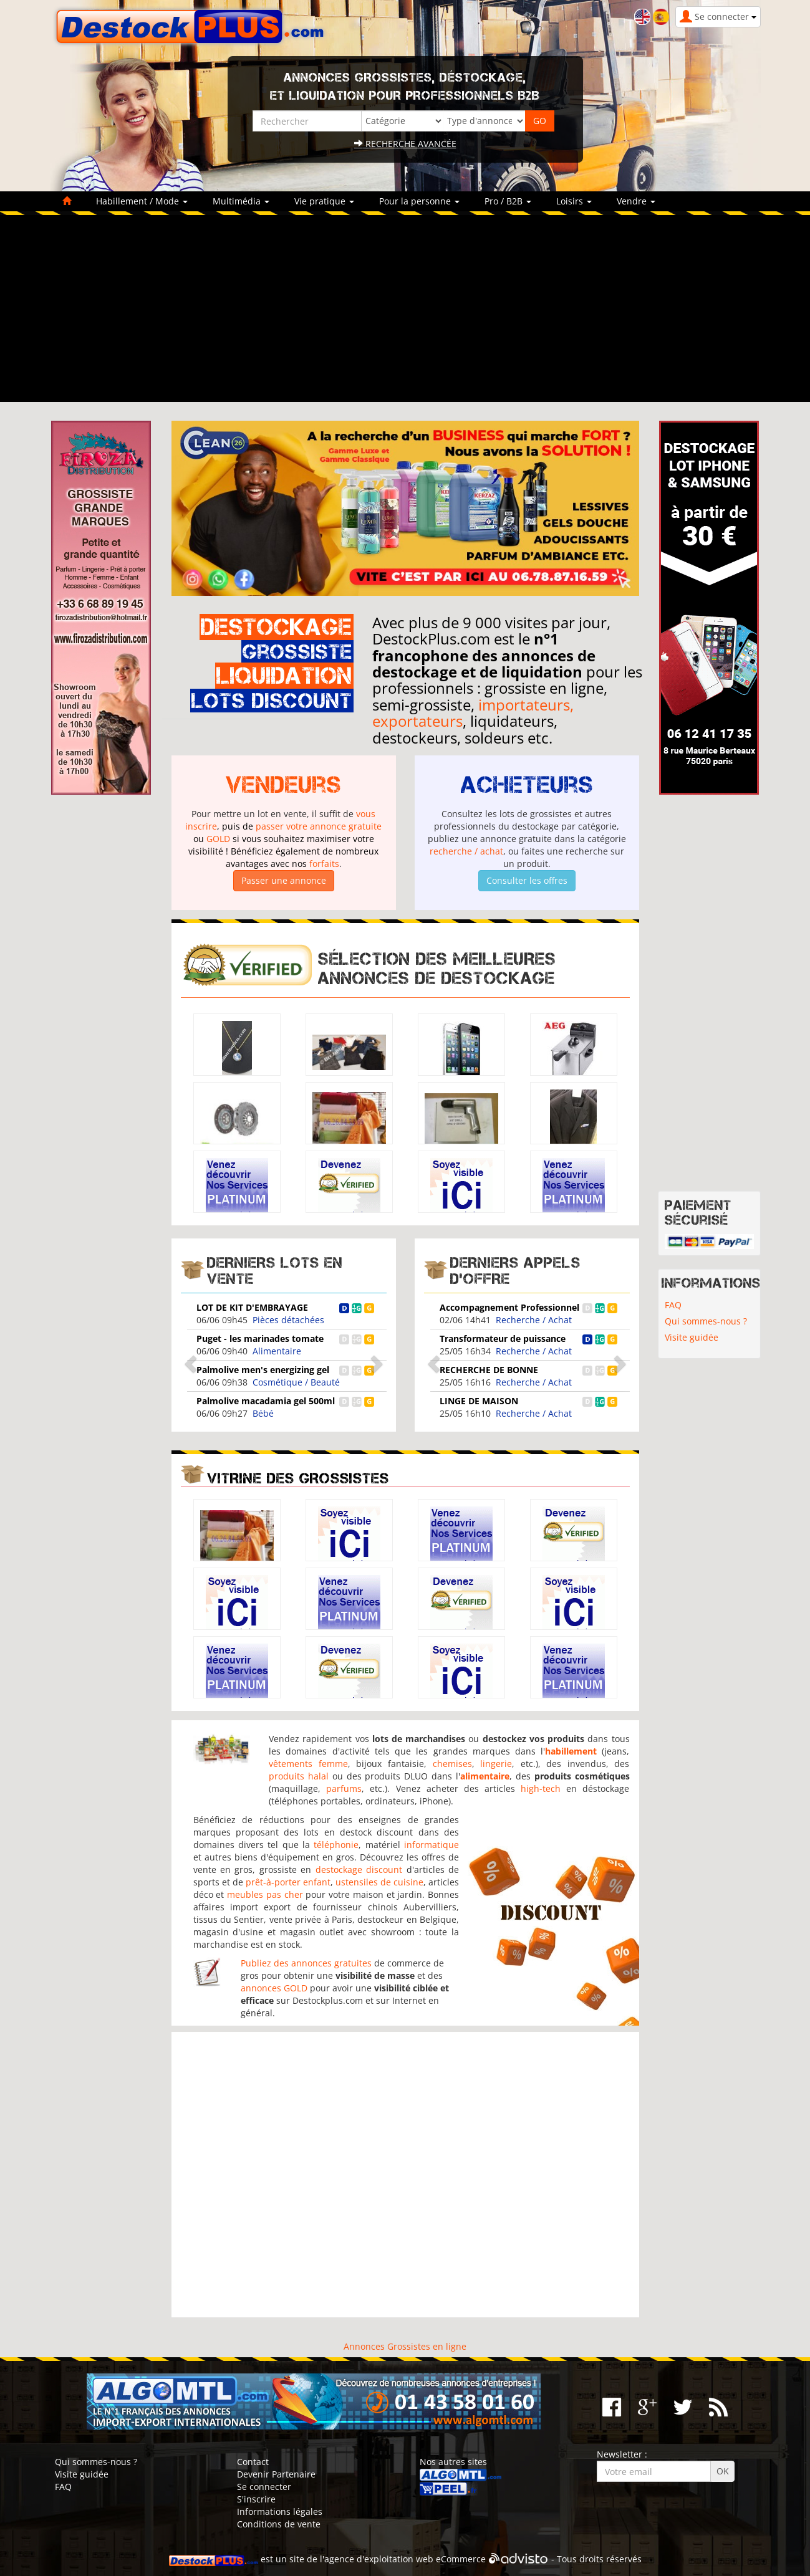 The image size is (810, 2576). Describe the element at coordinates (706, 1321) in the screenshot. I see `Qui sommes-nous ?` at that location.